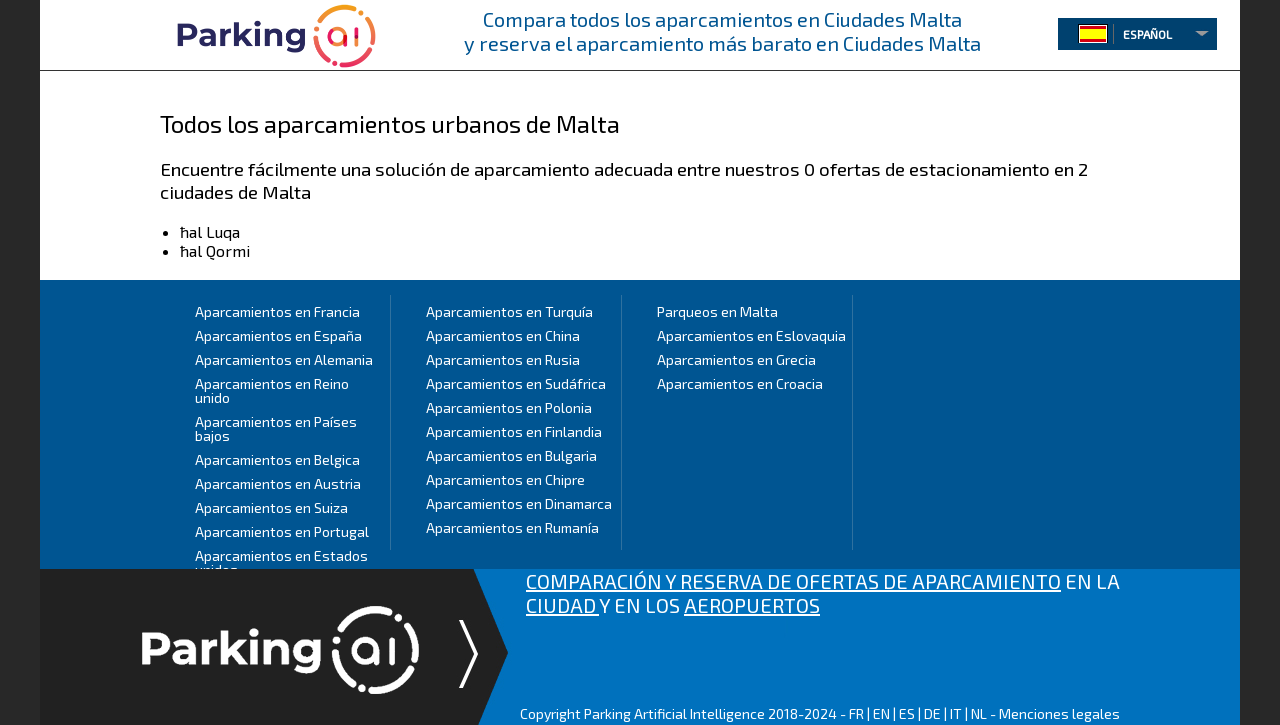 The width and height of the screenshot is (1280, 725). I want to click on Aparcamientos en Portugal, so click(282, 531).